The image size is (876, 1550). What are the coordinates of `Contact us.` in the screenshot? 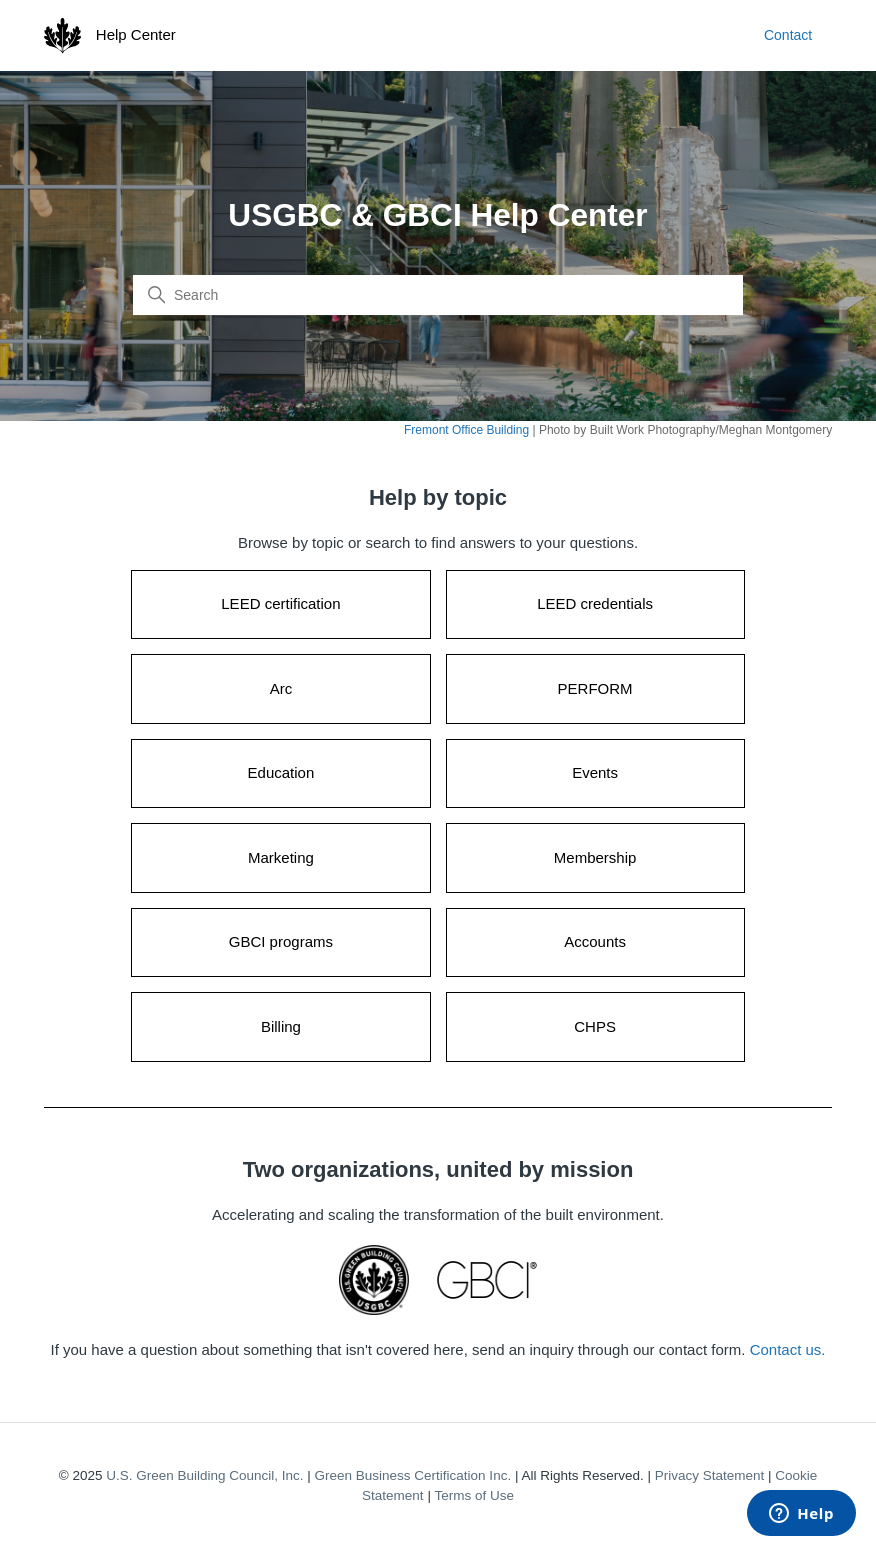 It's located at (788, 1349).